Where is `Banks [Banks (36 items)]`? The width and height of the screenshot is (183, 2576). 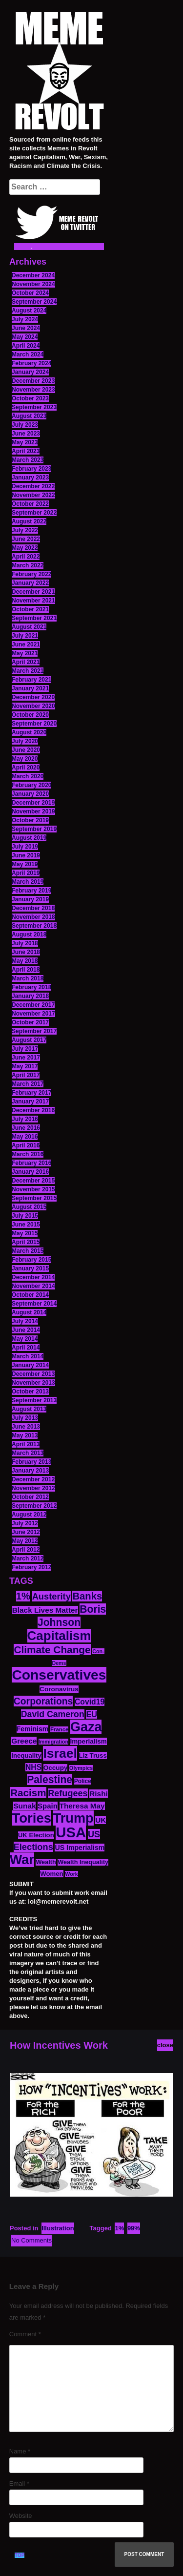 Banks [Banks (36 items)] is located at coordinates (87, 1596).